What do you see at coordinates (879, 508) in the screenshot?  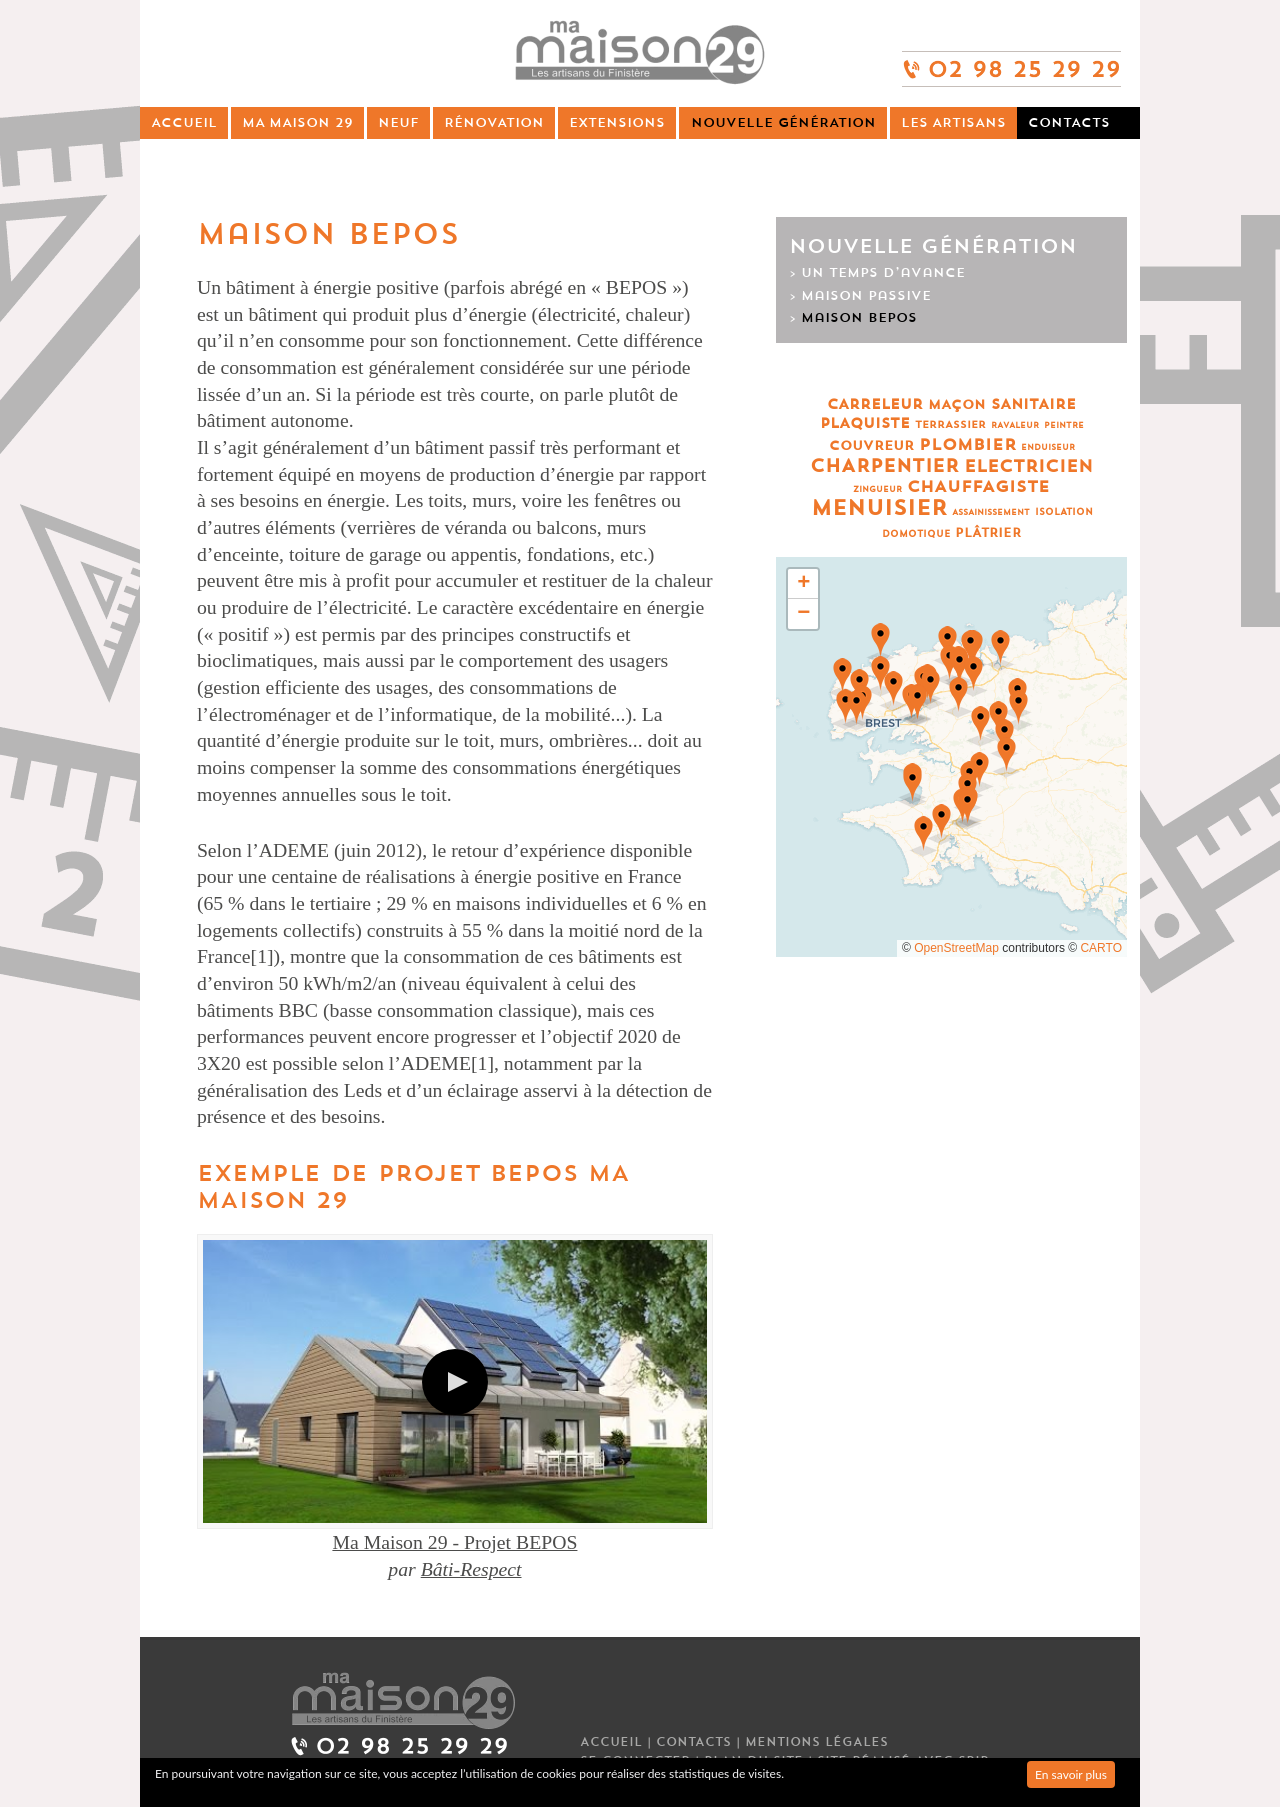 I see `Menuisier` at bounding box center [879, 508].